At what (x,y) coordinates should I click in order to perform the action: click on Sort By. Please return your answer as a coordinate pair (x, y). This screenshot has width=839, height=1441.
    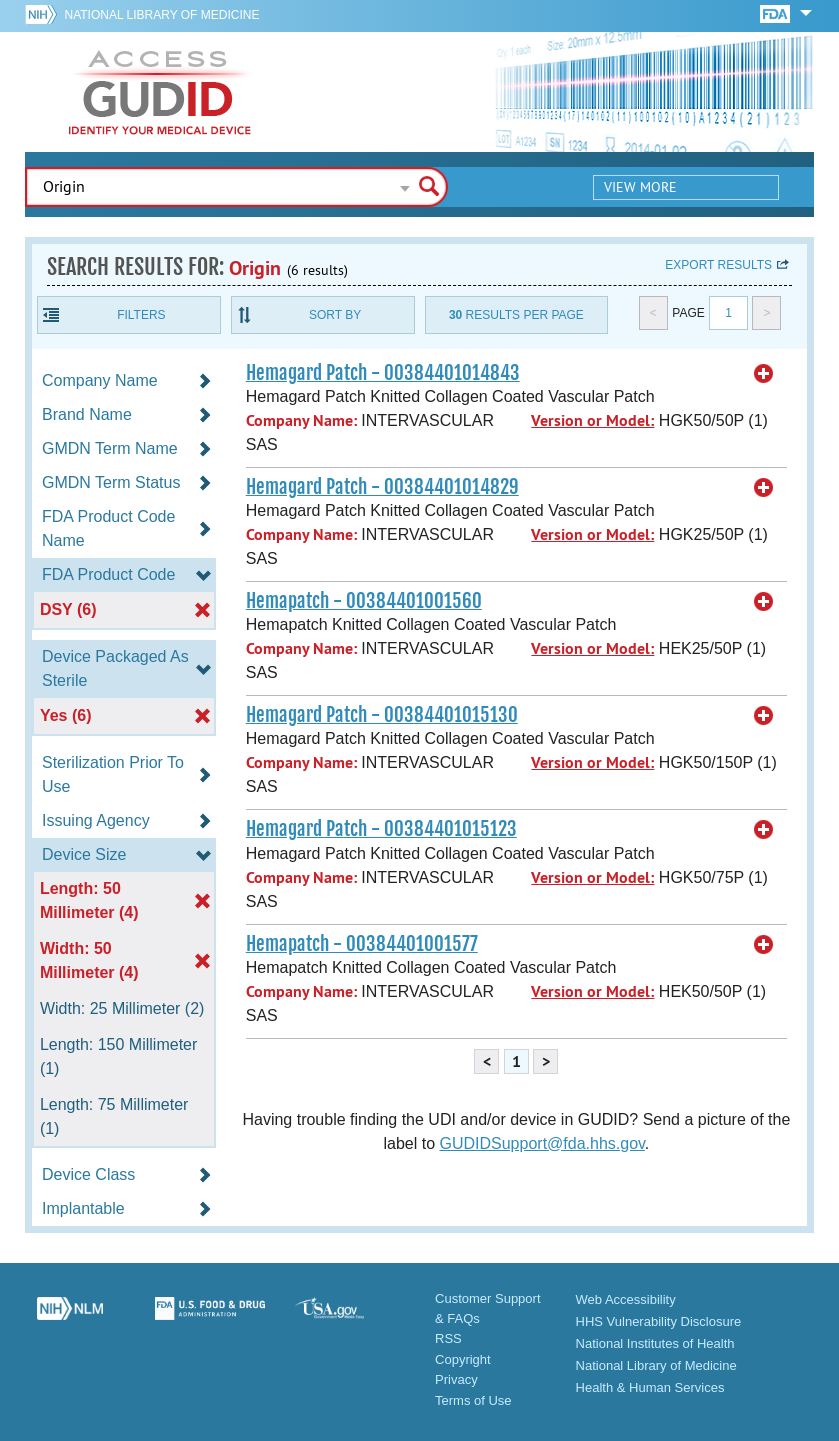
    Looking at the image, I should click on (335, 315).